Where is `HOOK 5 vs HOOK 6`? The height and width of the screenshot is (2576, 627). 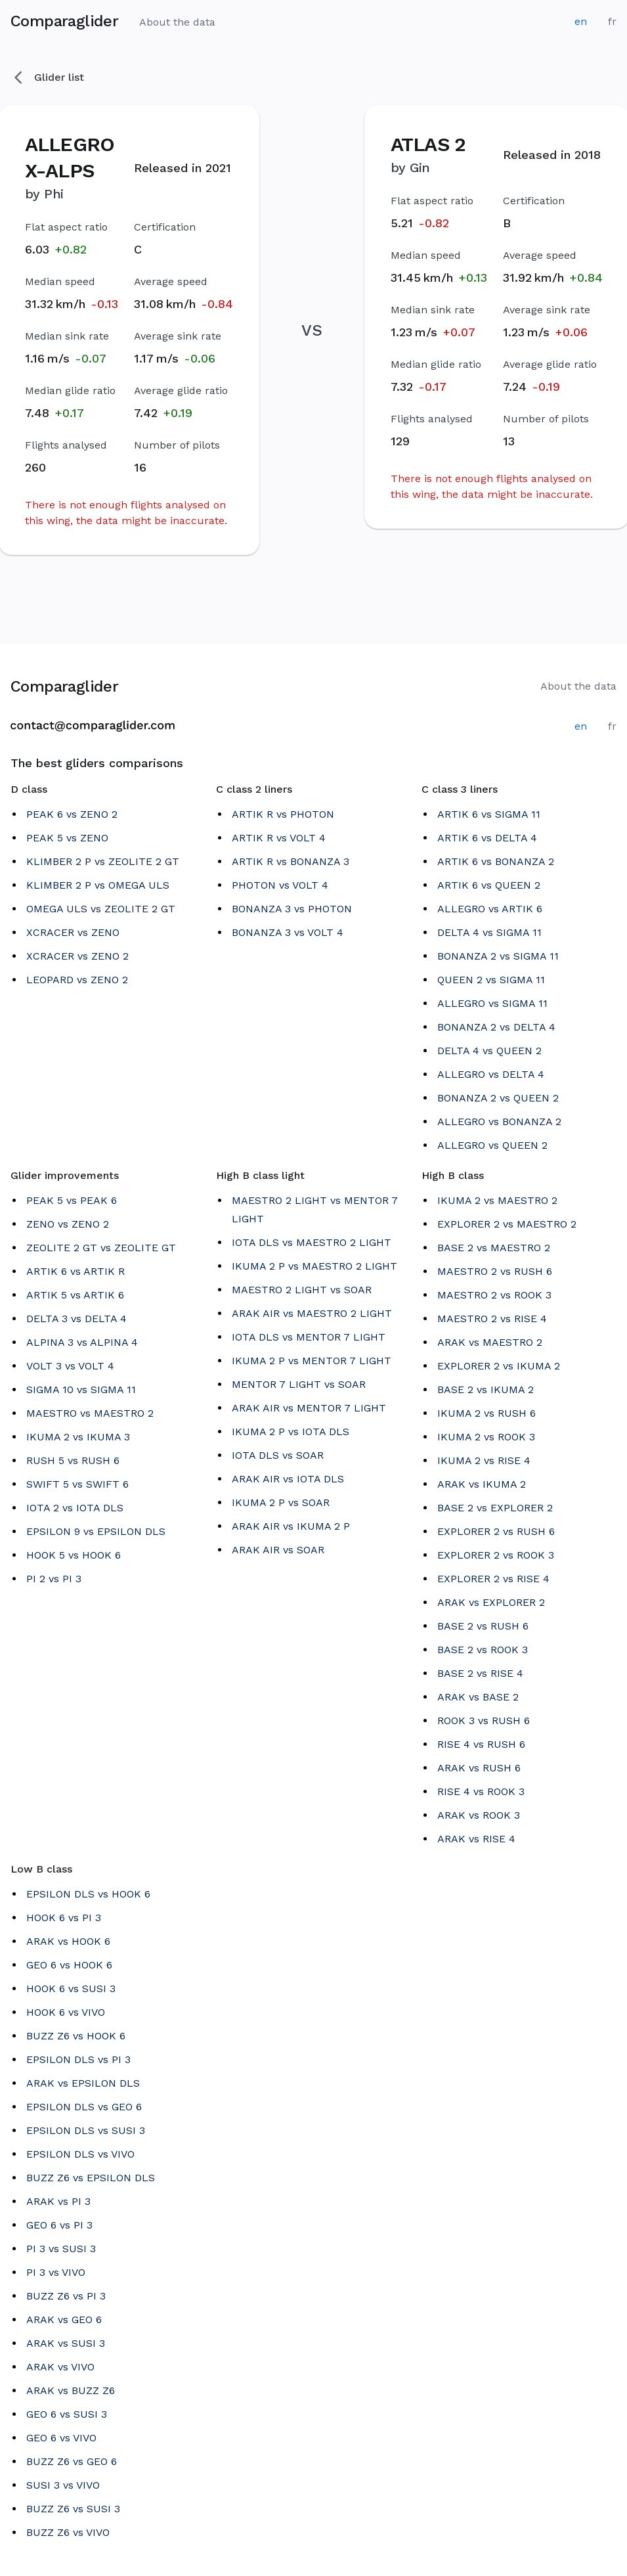
HOOK 5 vs HOOK 6 is located at coordinates (73, 1555).